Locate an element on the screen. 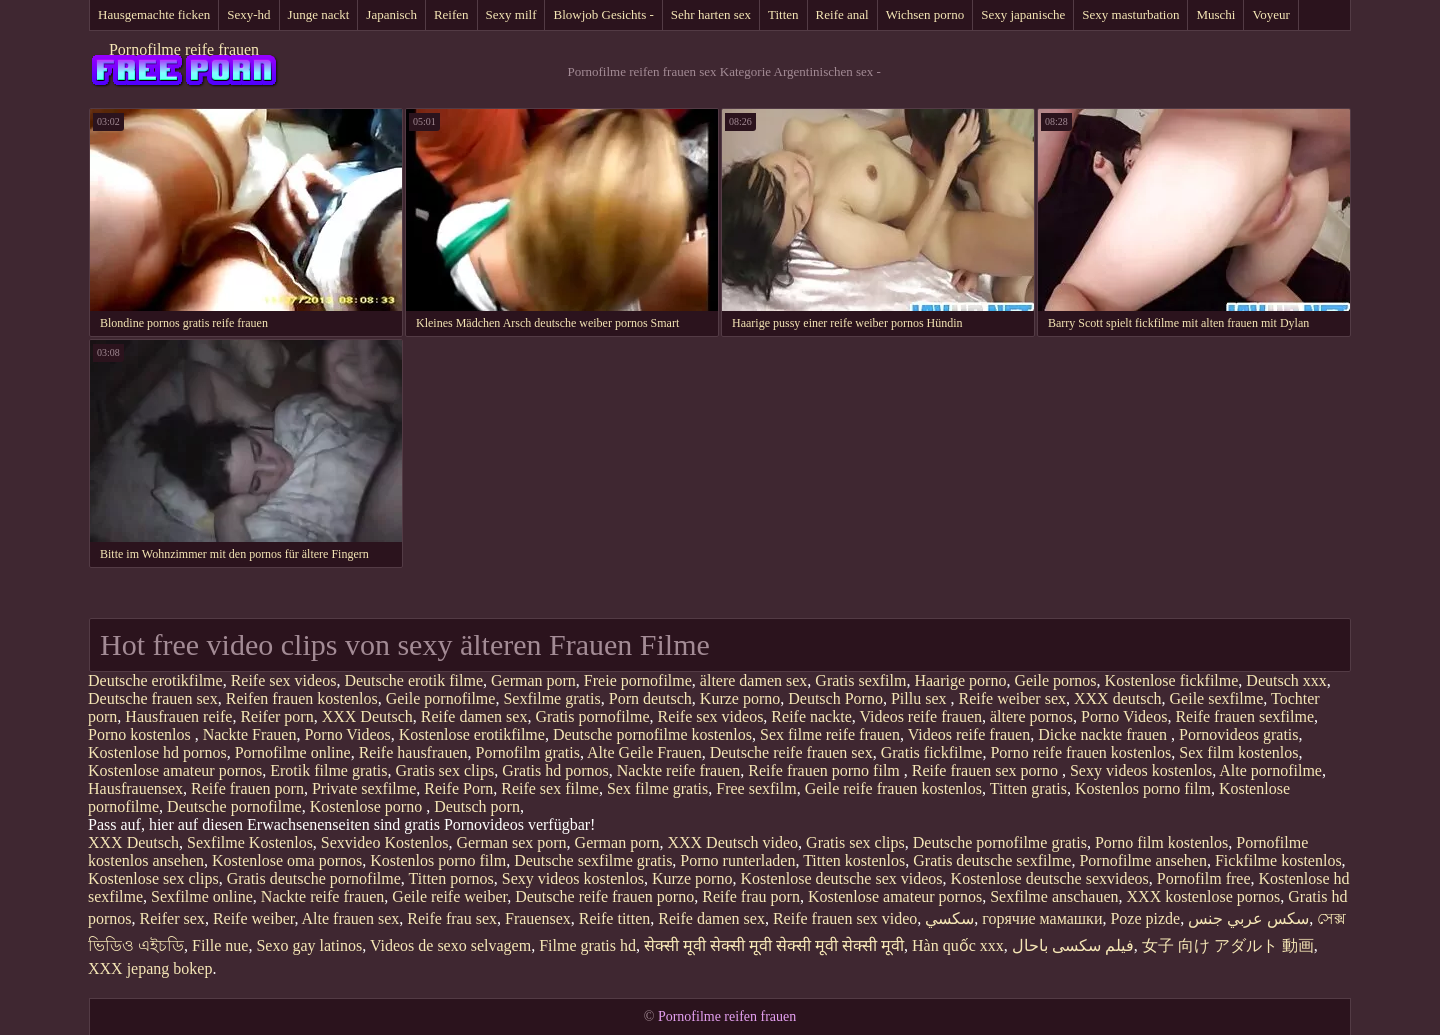 The image size is (1440, 1035). Geile reife weiber is located at coordinates (449, 896).